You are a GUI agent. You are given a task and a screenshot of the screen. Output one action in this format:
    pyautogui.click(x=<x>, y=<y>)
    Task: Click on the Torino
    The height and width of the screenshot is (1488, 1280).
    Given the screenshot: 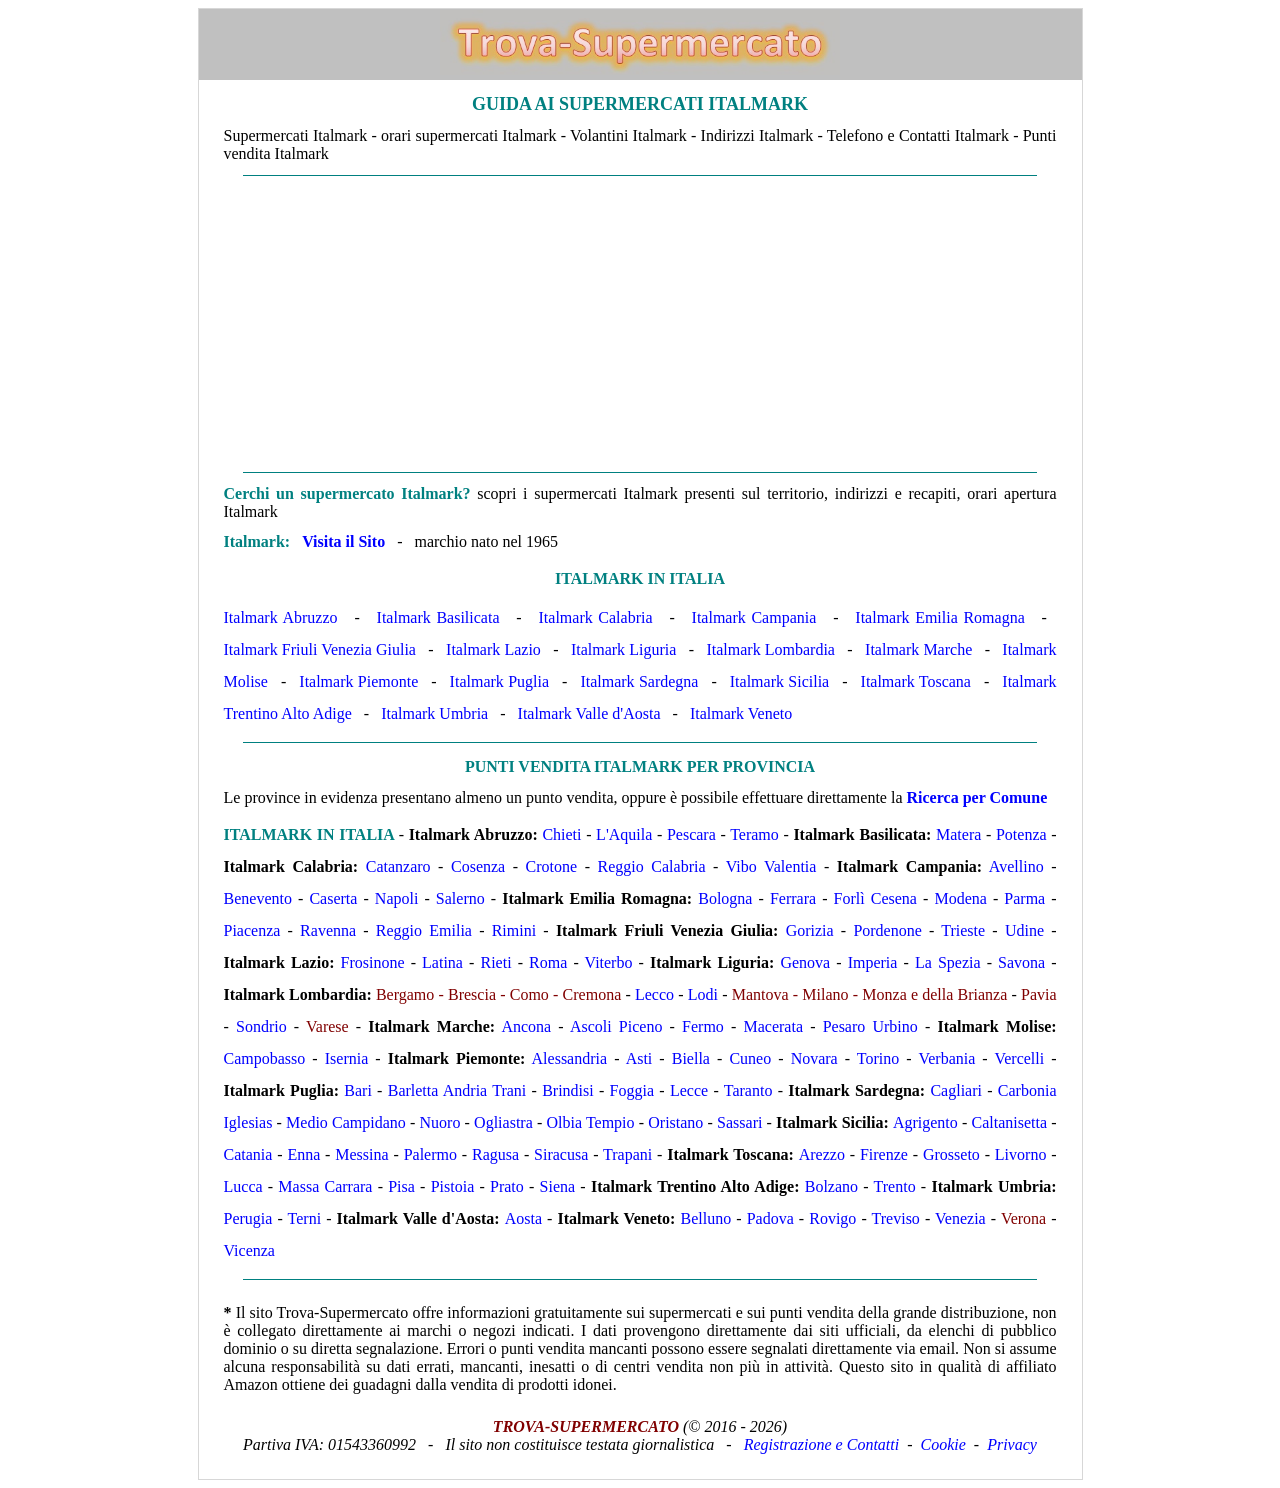 What is the action you would take?
    pyautogui.click(x=878, y=1058)
    